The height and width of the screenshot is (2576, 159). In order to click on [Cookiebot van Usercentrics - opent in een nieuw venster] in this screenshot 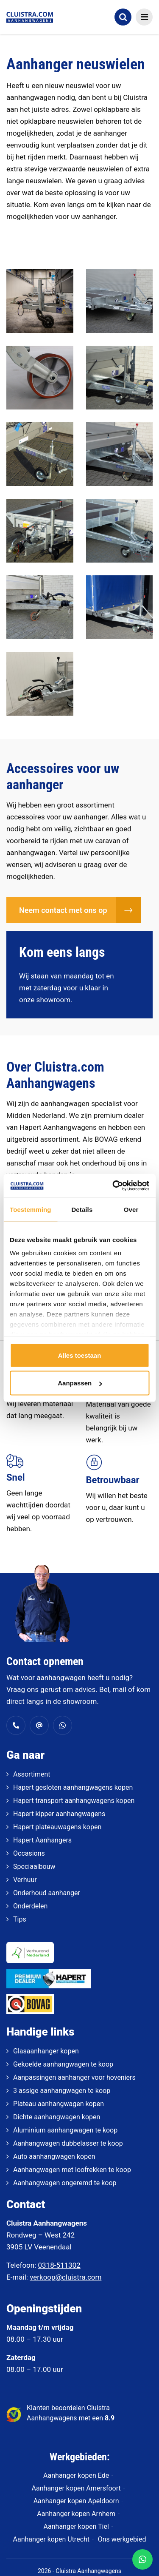, I will do `click(113, 1185)`.